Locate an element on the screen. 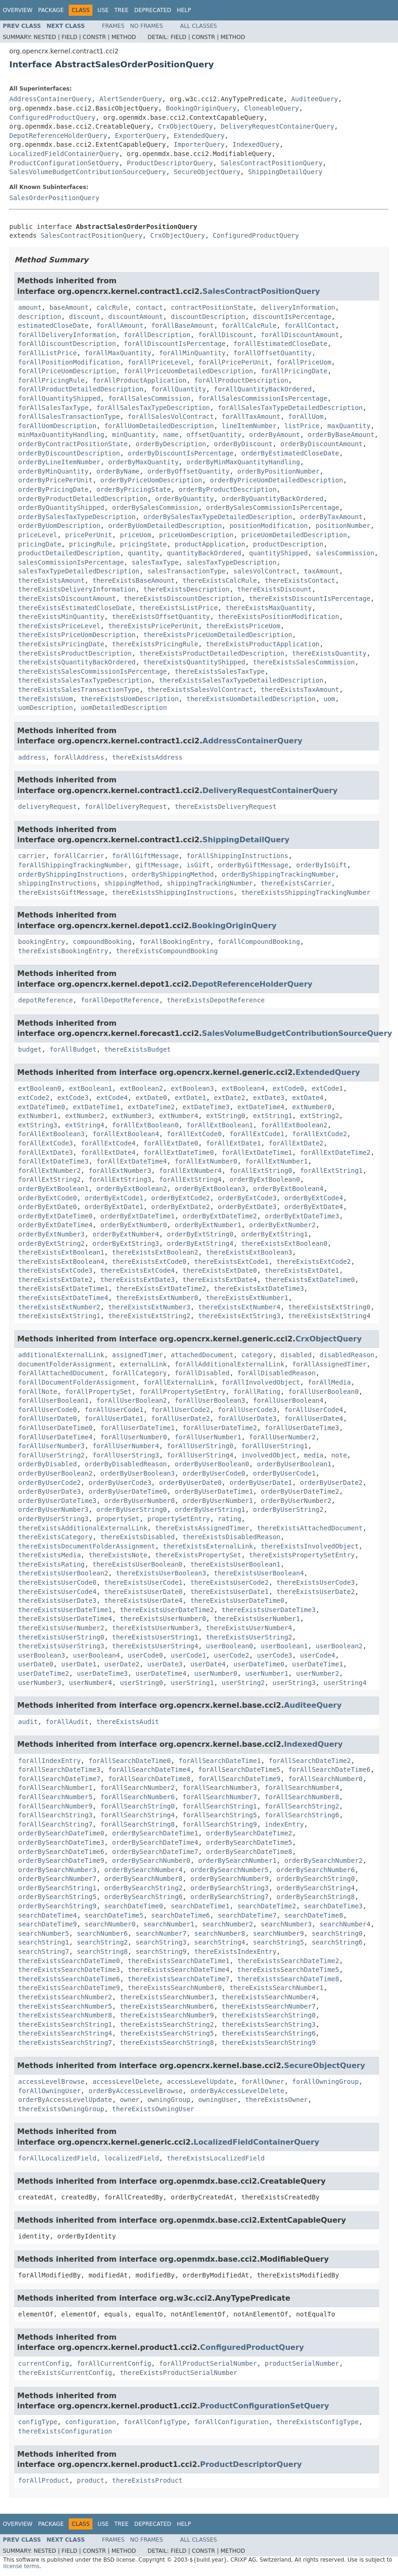 The width and height of the screenshot is (398, 2576). ConfiguredProductQuery is located at coordinates (52, 117).